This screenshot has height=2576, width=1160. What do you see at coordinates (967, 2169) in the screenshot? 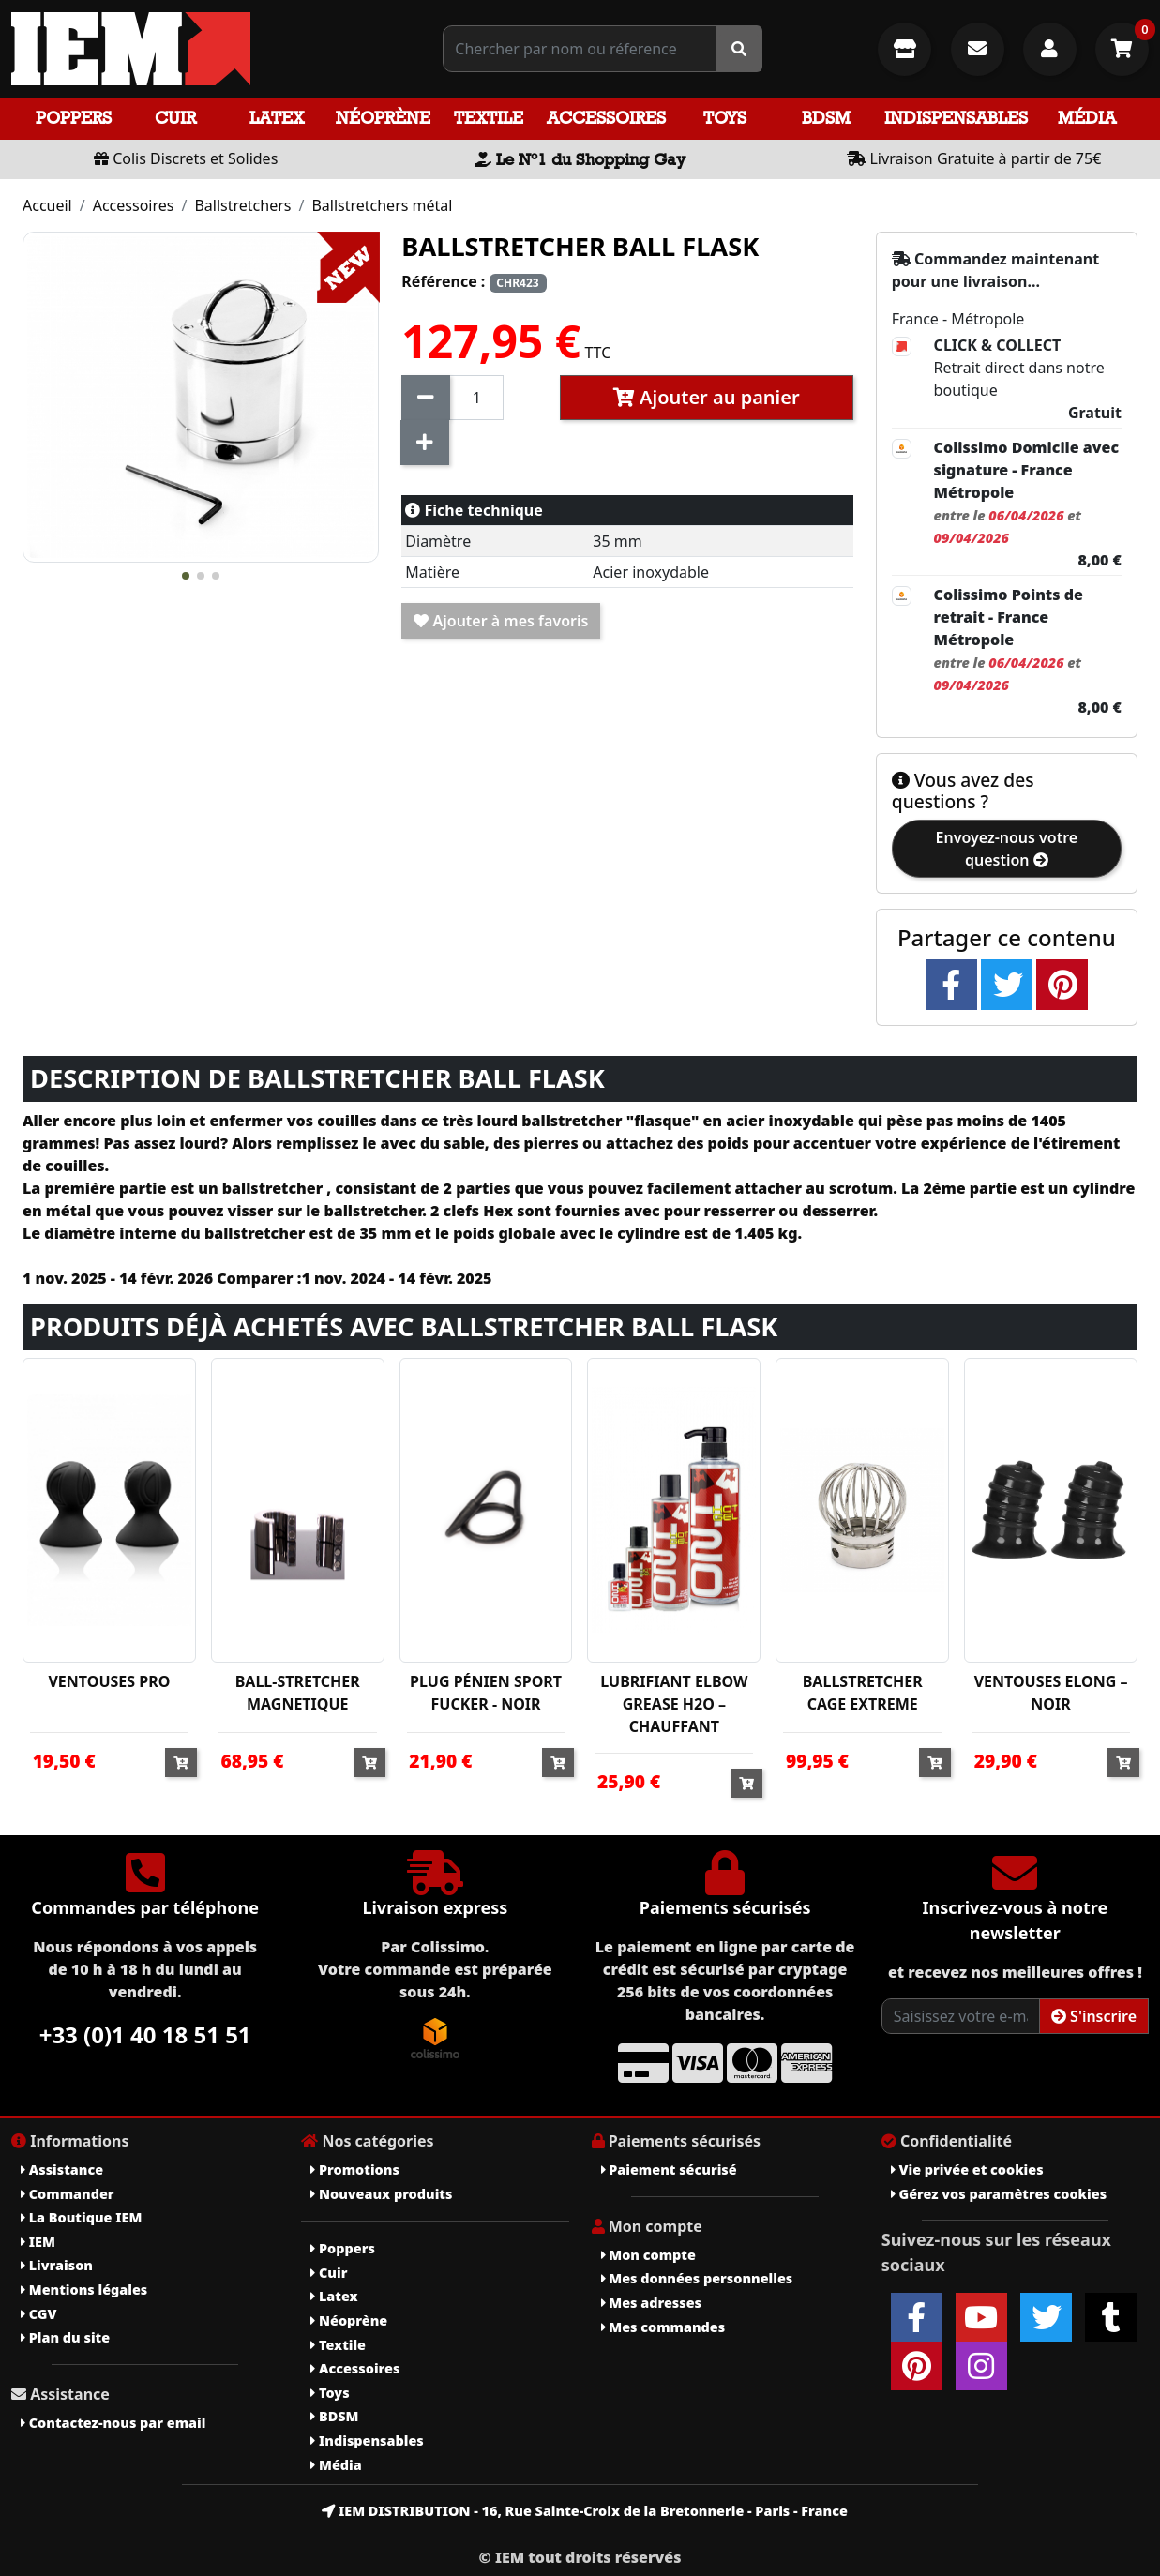
I see `Vie privée et cookies` at bounding box center [967, 2169].